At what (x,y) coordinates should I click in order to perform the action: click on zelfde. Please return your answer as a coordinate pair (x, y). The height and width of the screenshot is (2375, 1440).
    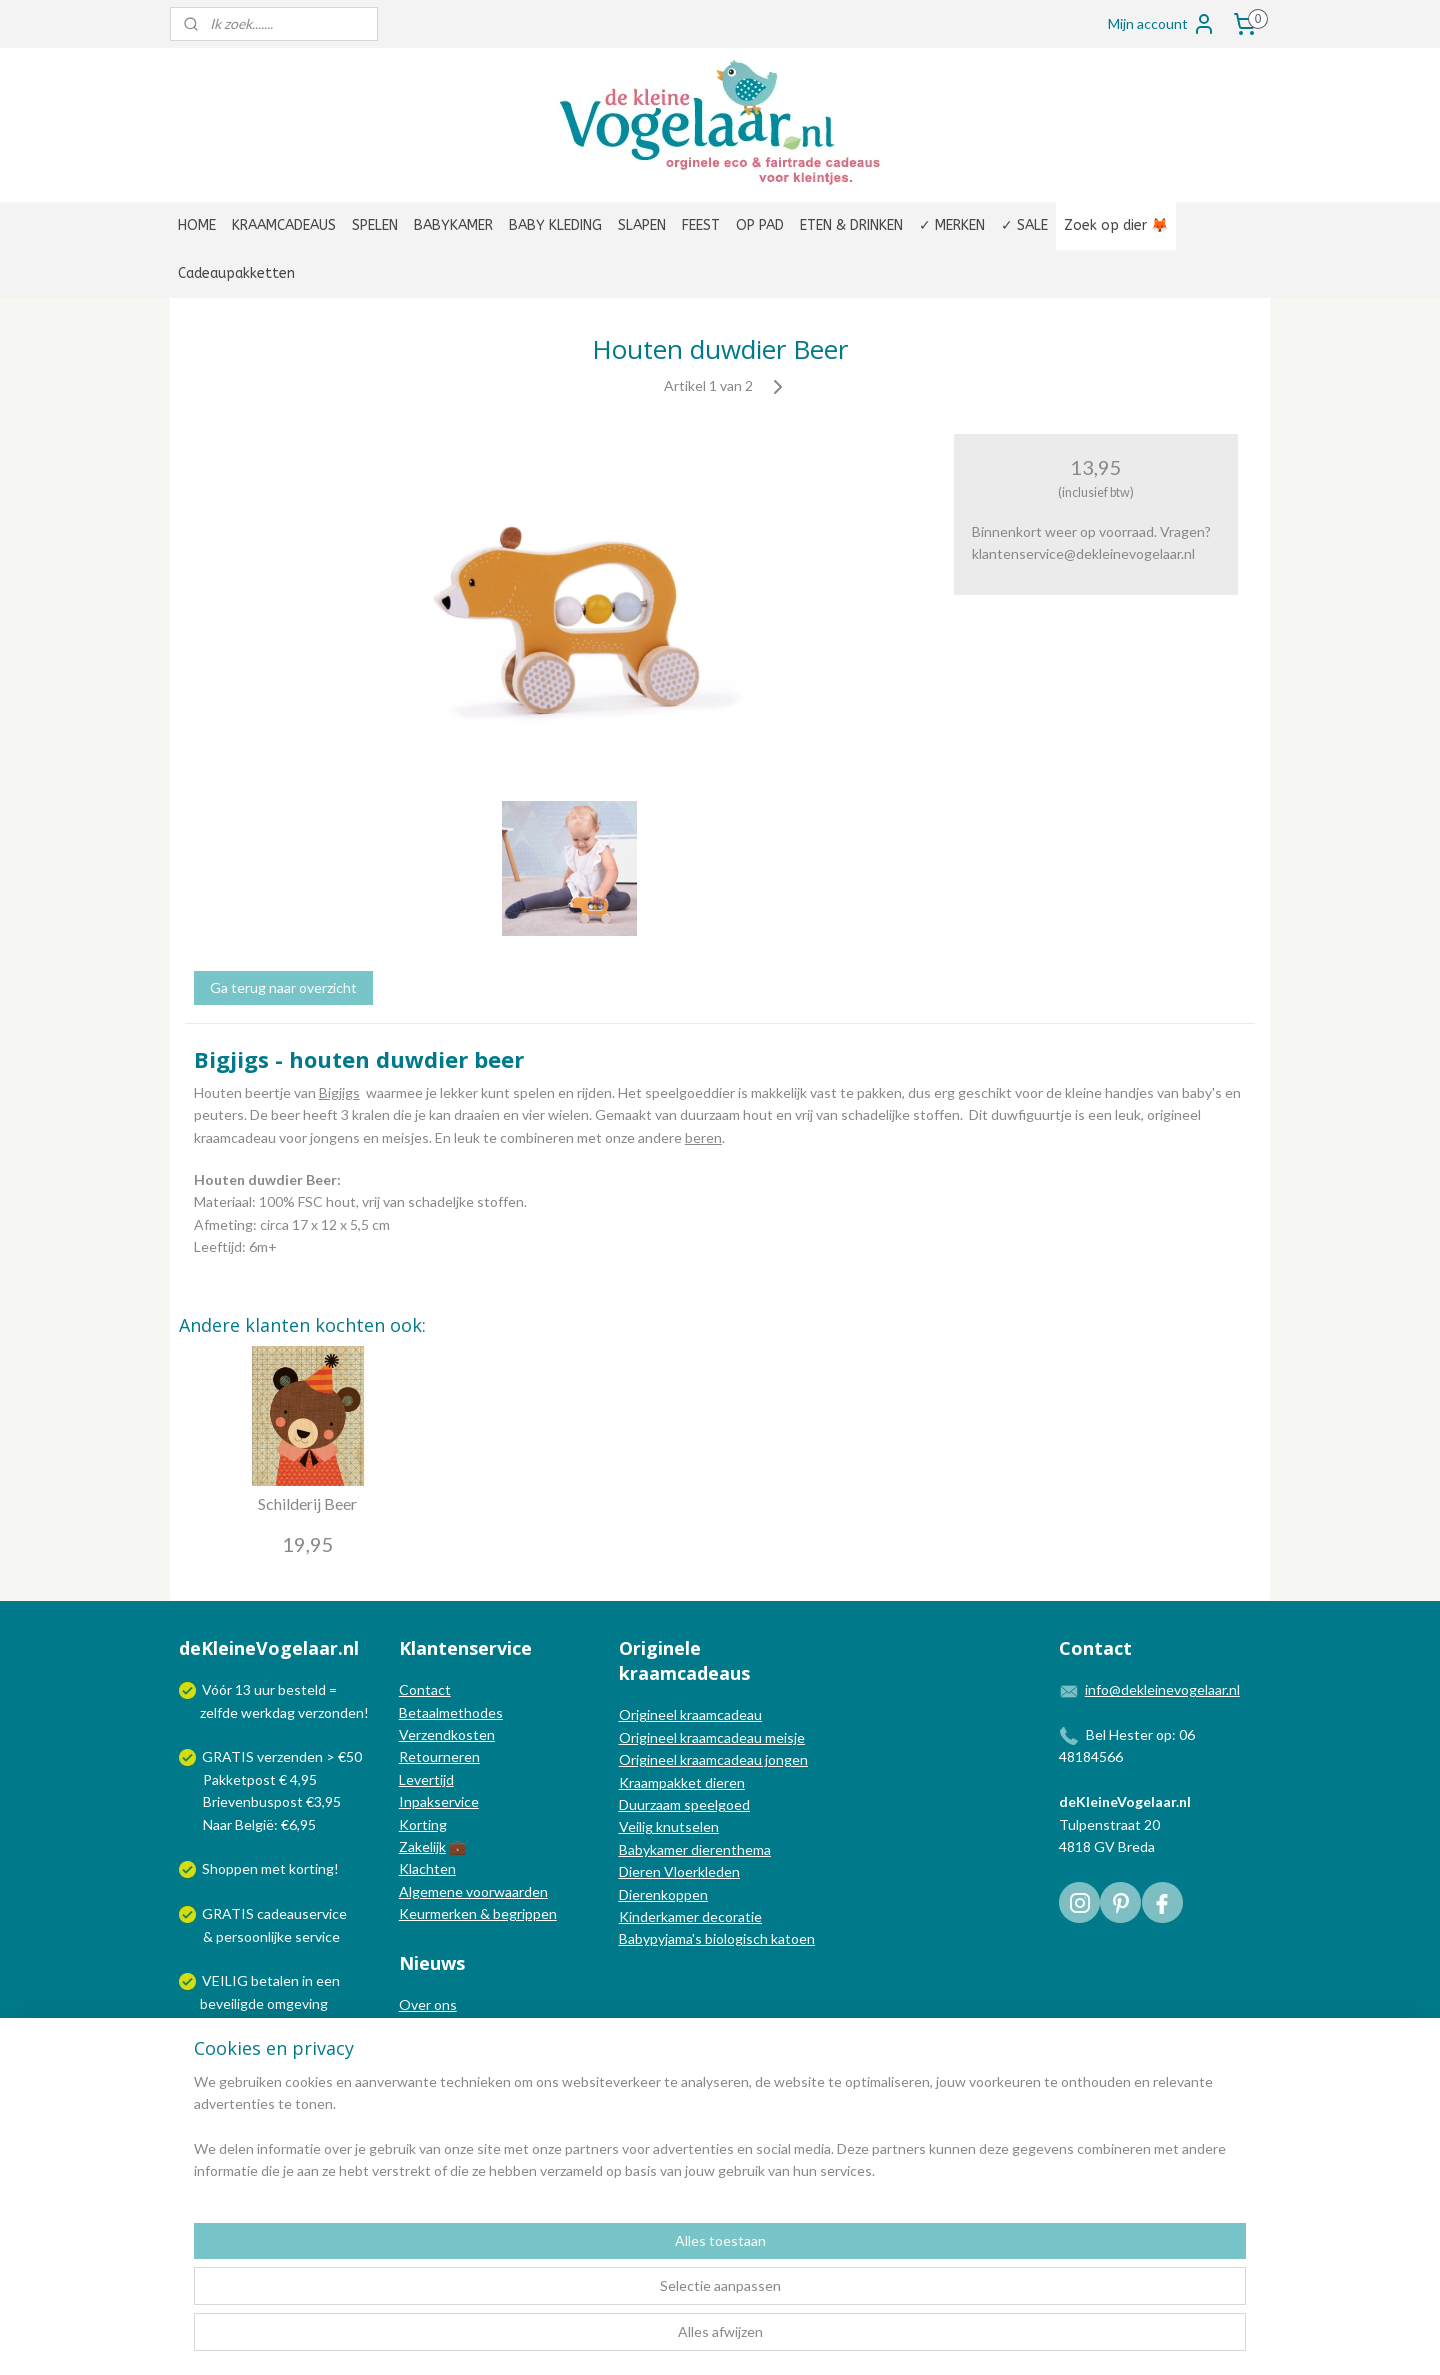
    Looking at the image, I should click on (219, 1712).